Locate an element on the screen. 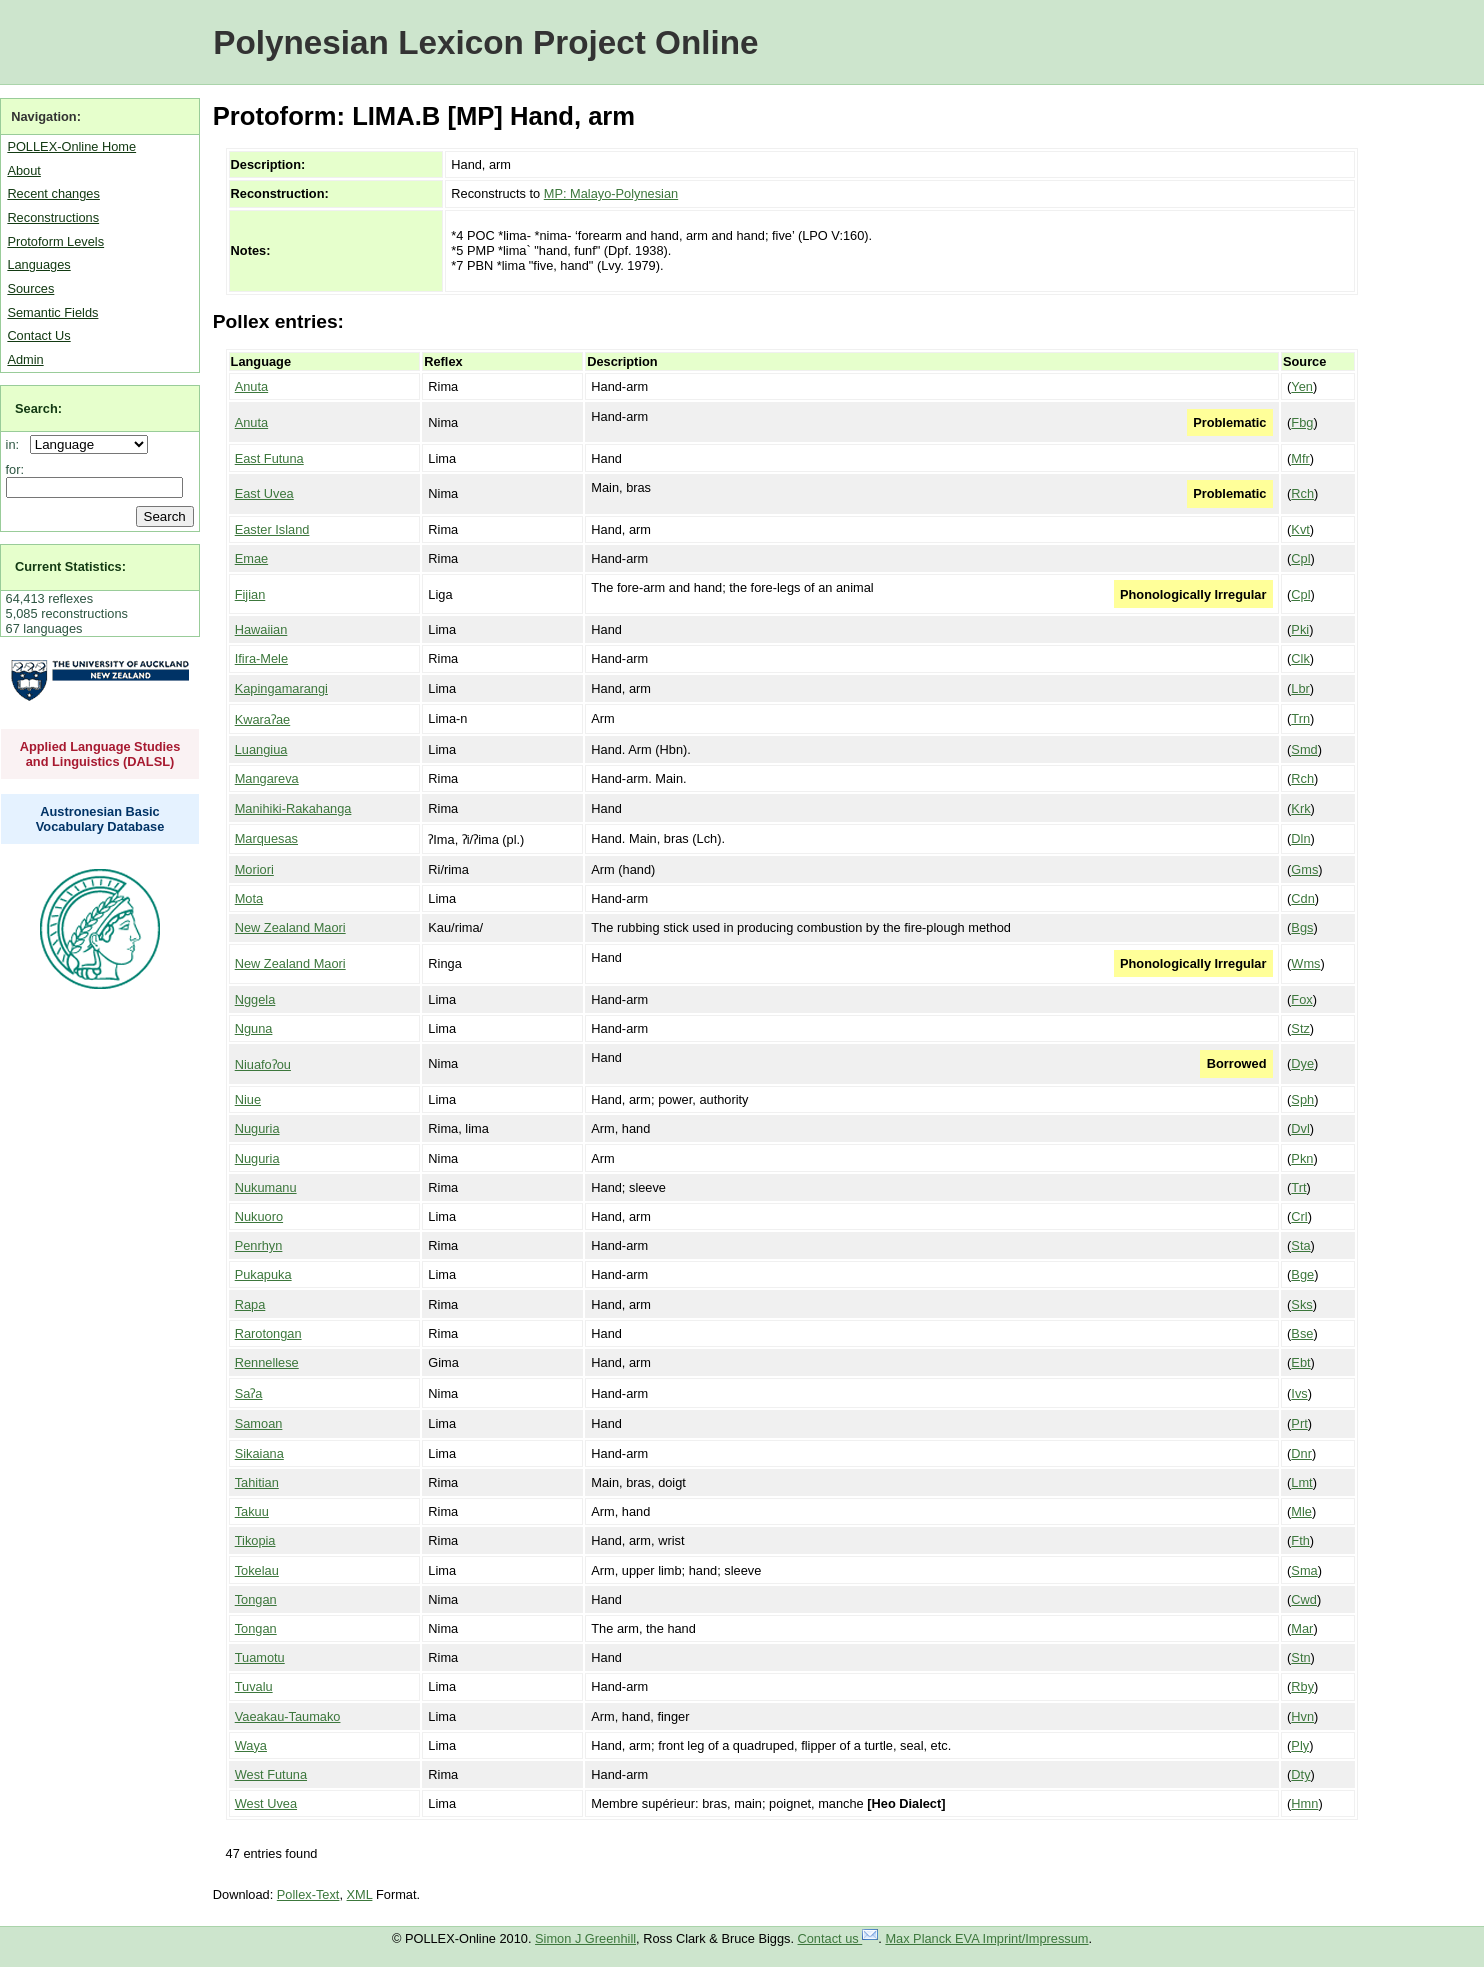  Ply is located at coordinates (1300, 1745).